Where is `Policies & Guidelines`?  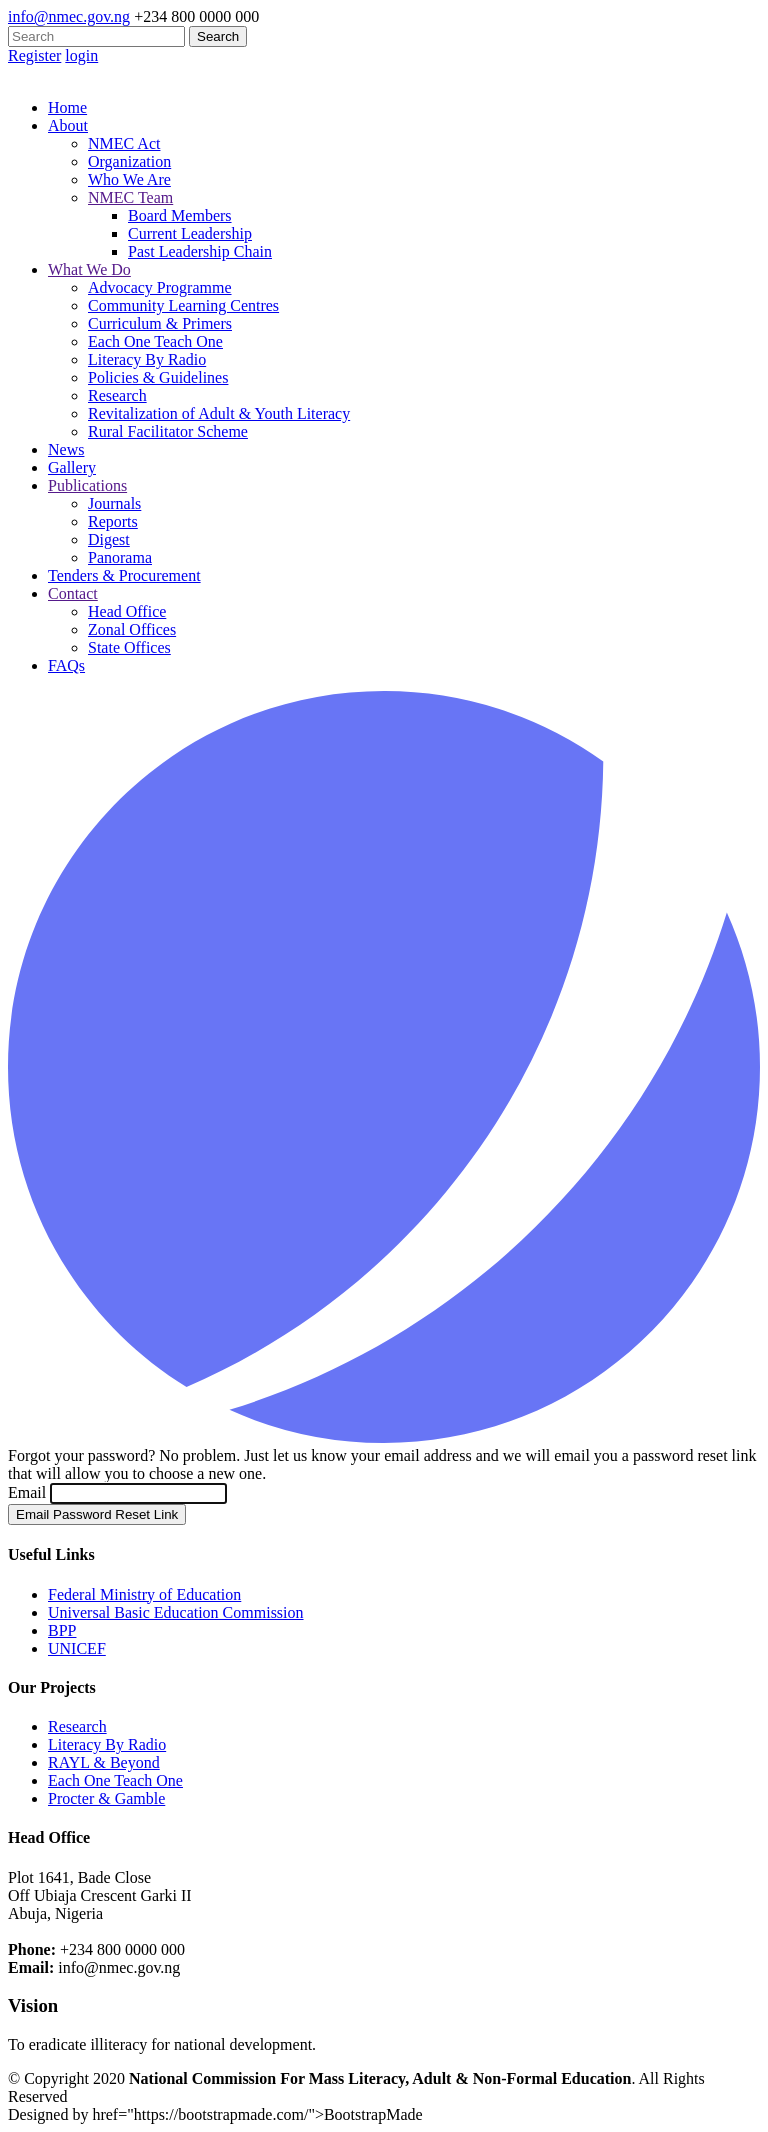
Policies & Guidelines is located at coordinates (158, 377).